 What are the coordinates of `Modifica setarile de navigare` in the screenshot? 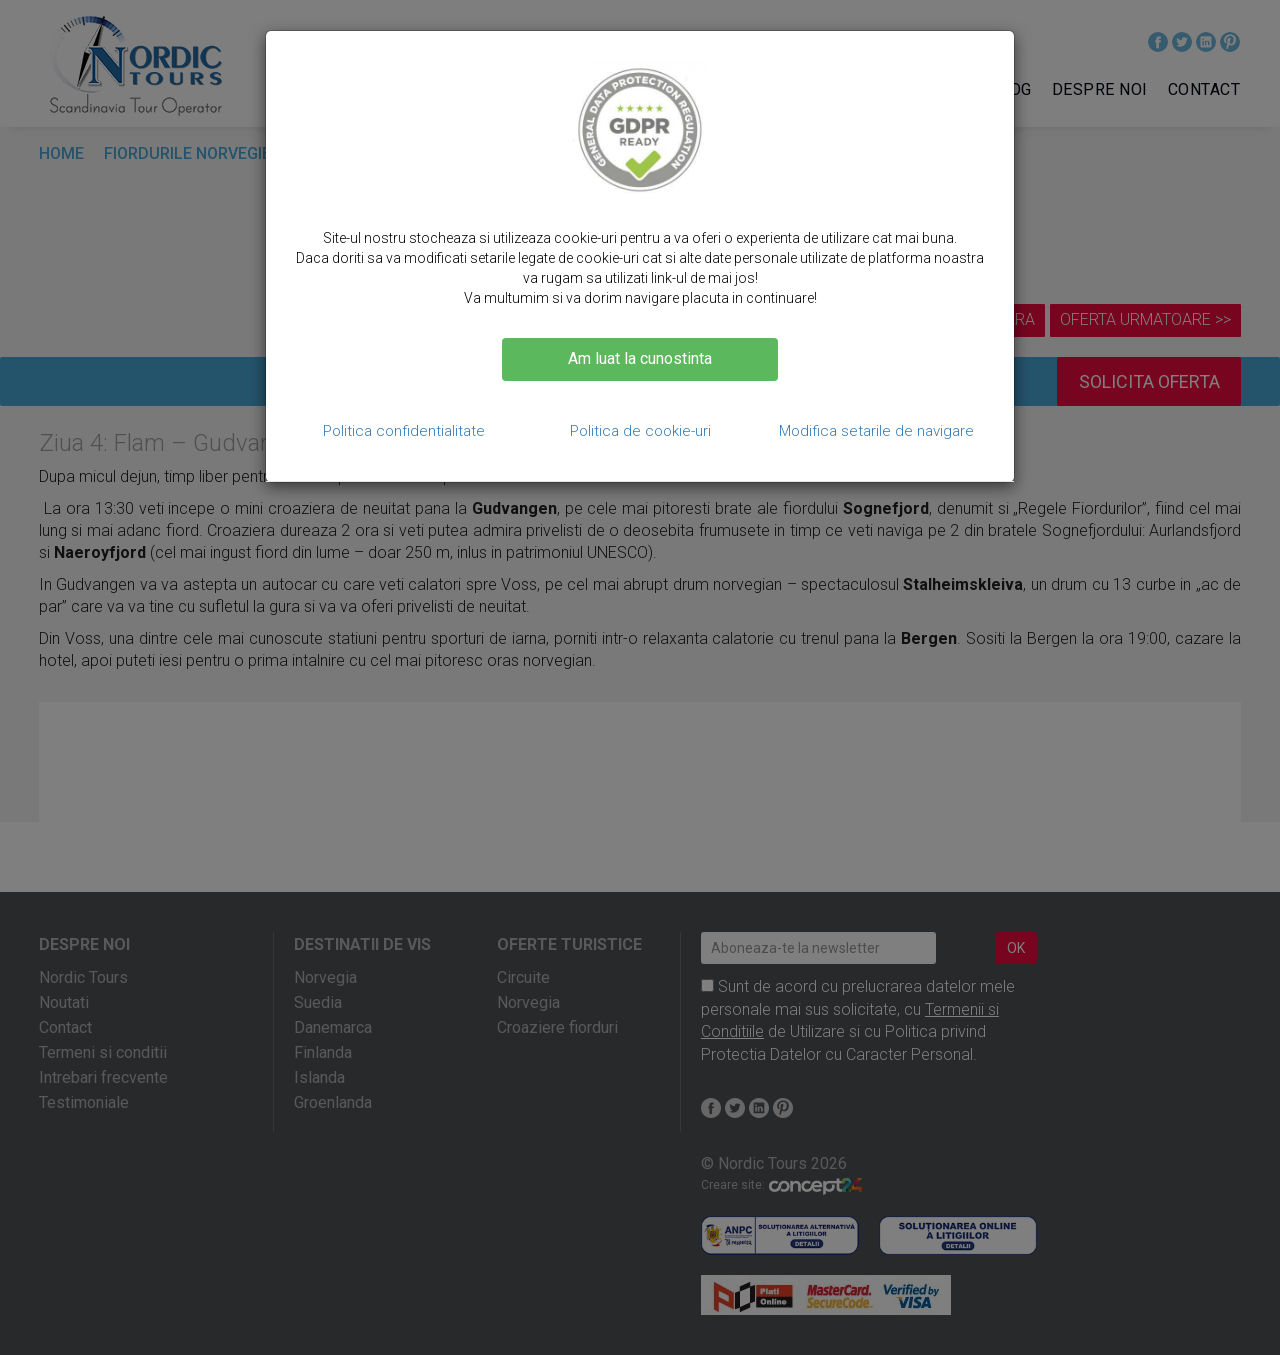 It's located at (876, 431).